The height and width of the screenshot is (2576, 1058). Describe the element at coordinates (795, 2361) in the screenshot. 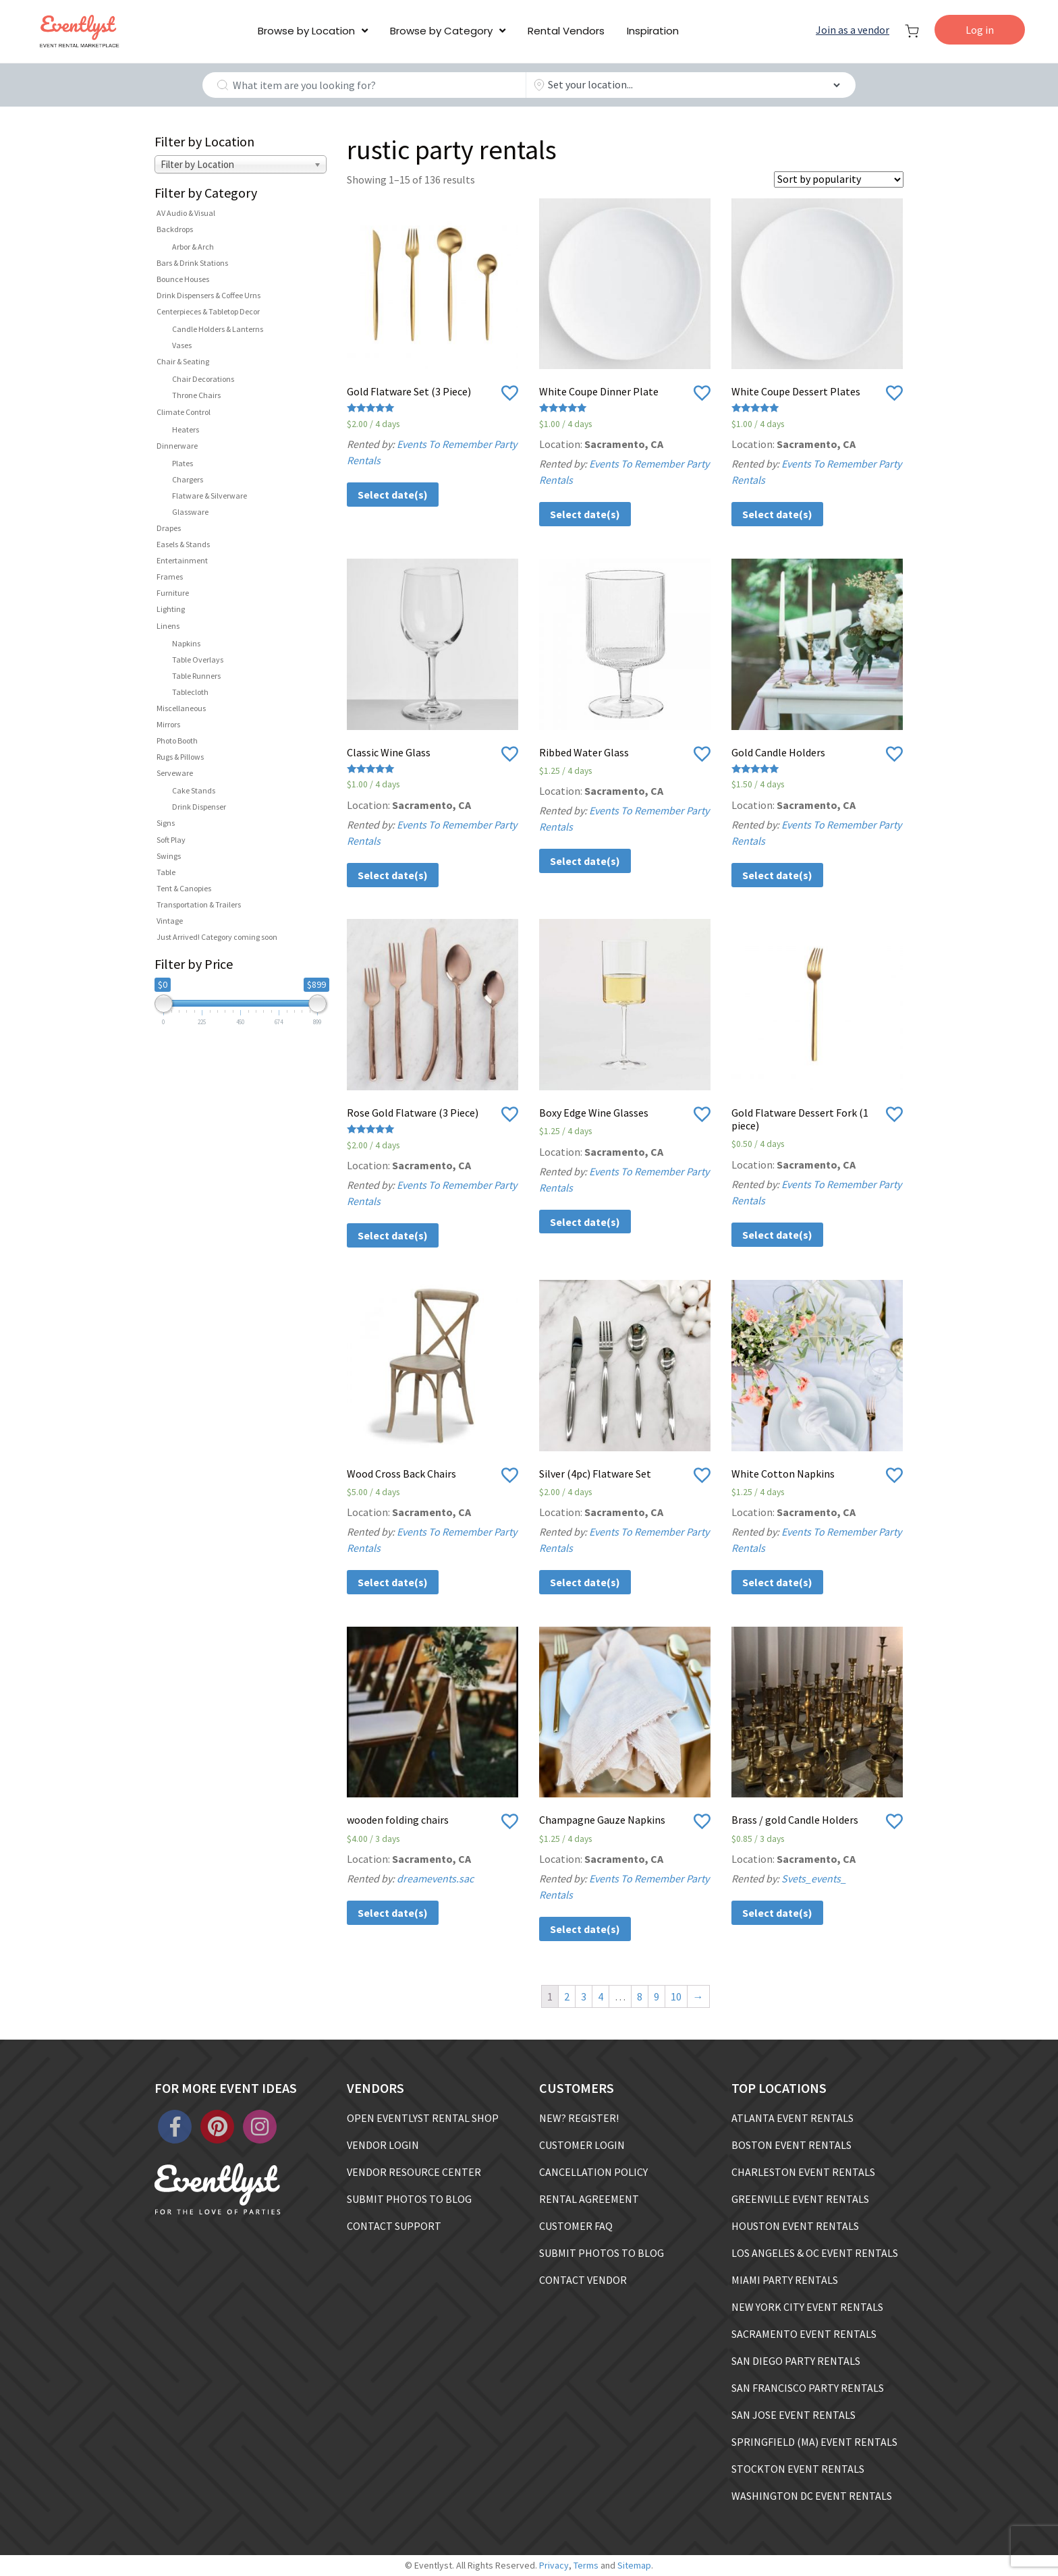

I see `SAN DIEGO PARTY RENTALS` at that location.